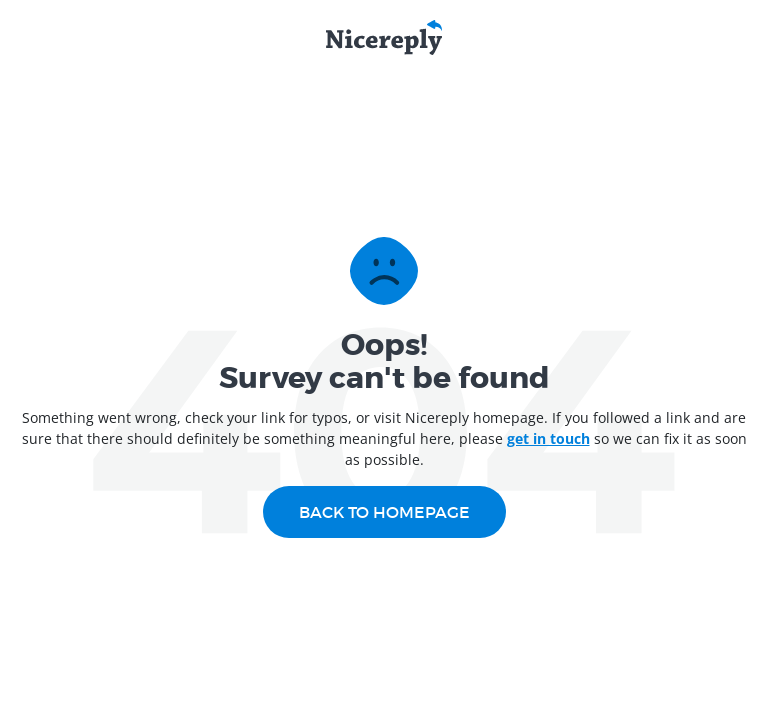  I want to click on Back to homepage, so click(384, 512).